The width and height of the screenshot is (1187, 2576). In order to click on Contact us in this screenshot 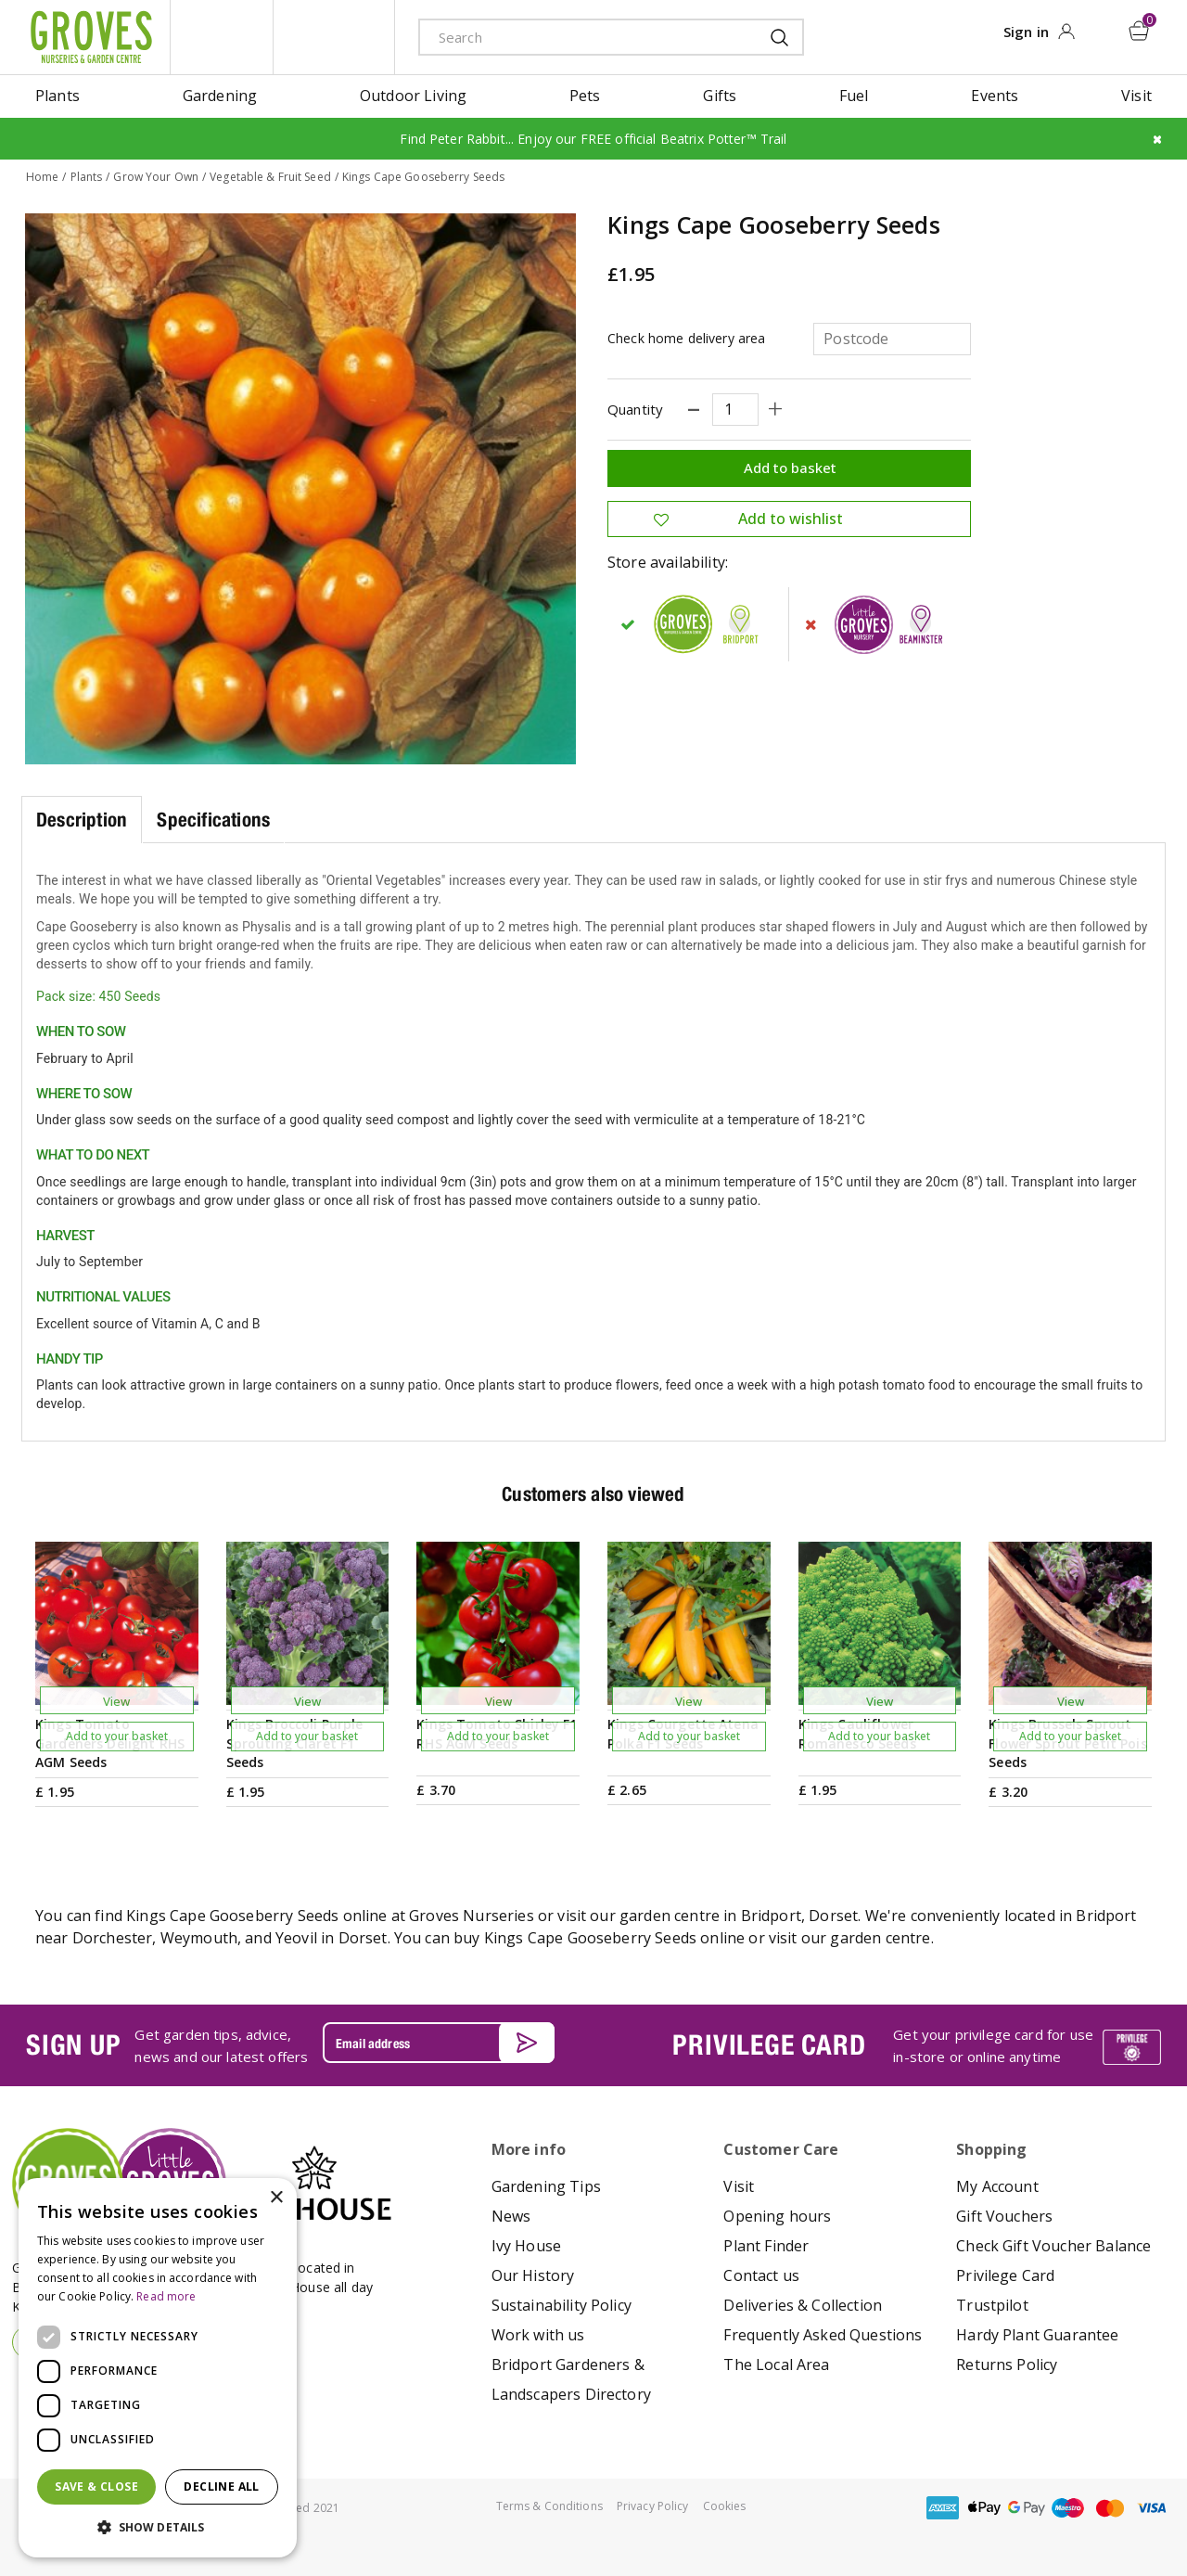, I will do `click(761, 2275)`.